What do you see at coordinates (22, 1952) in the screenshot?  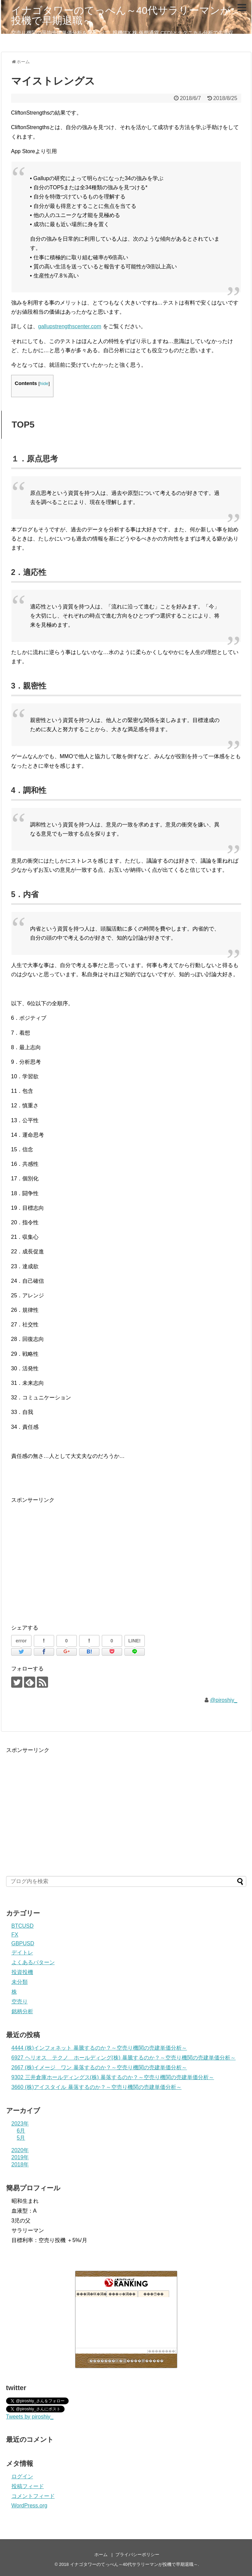 I see `デイトレ` at bounding box center [22, 1952].